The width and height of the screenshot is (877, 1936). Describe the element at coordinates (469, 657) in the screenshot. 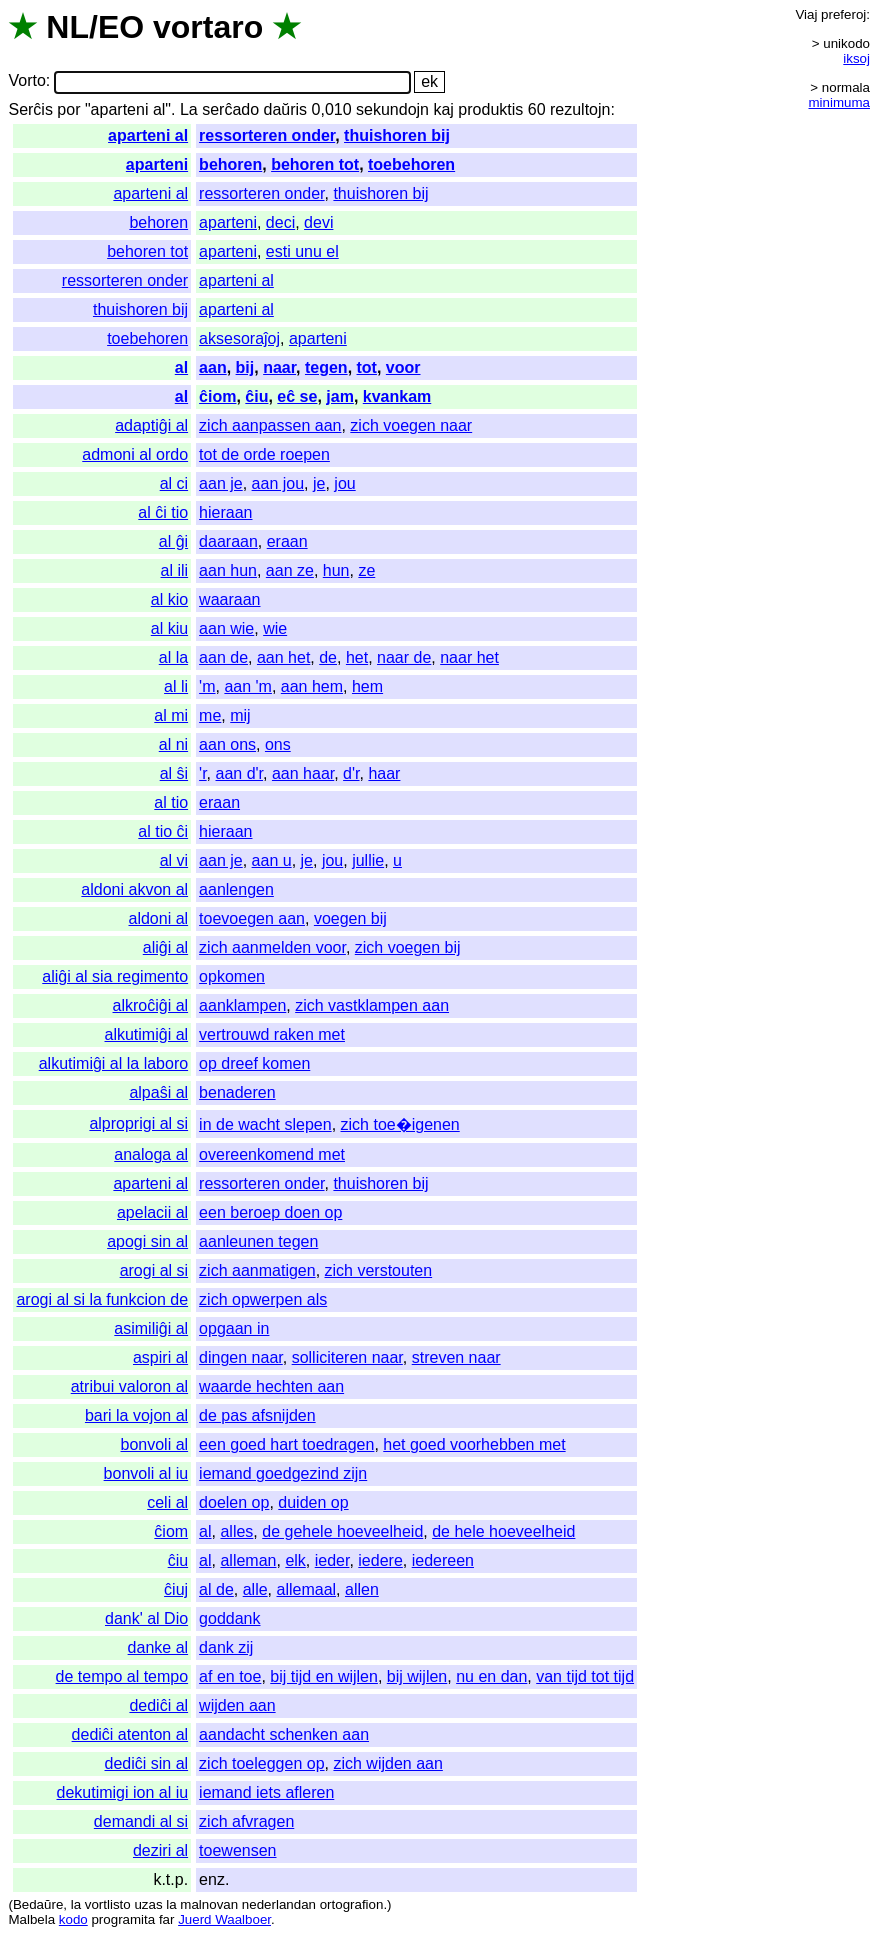

I see `naar het` at that location.